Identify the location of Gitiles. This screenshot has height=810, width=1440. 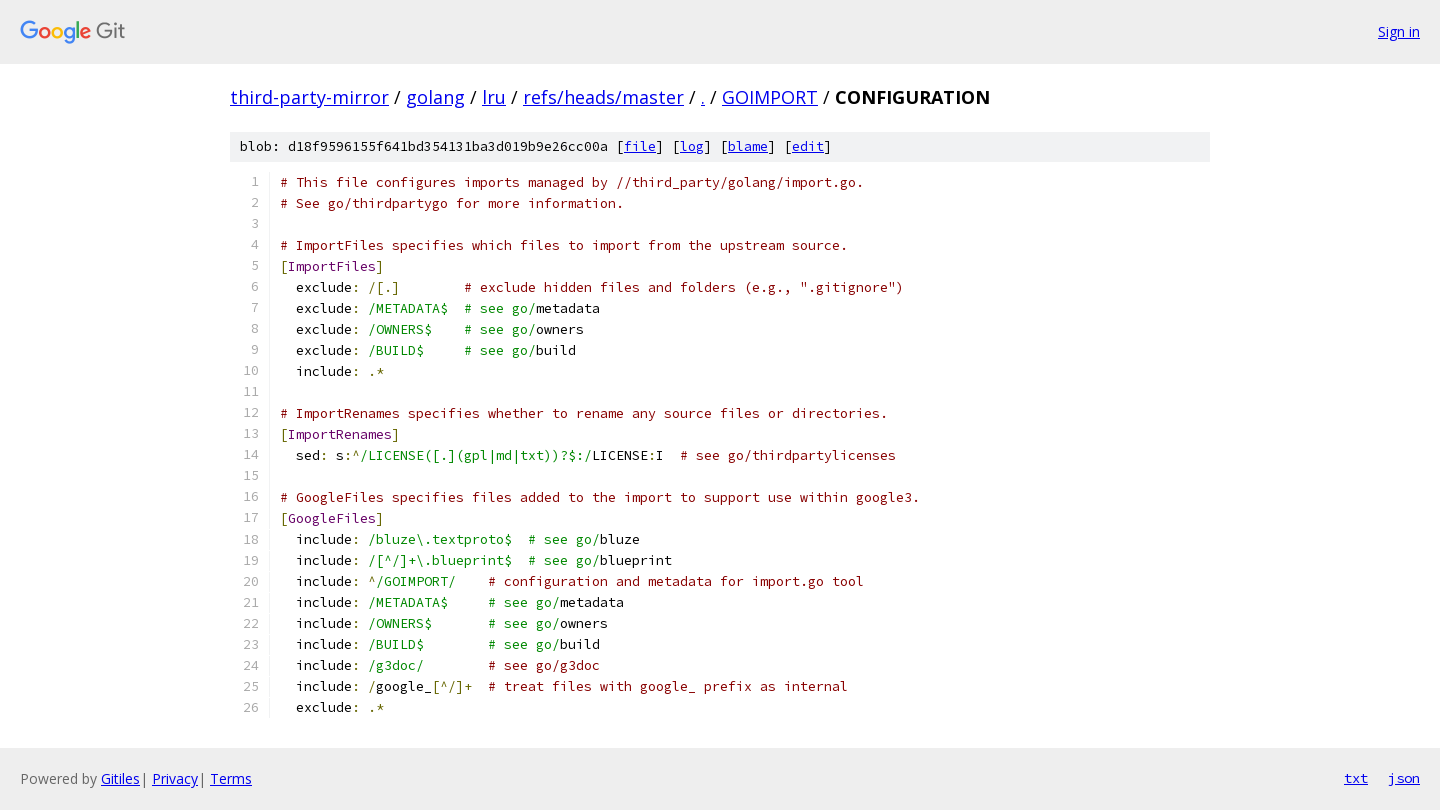
(120, 778).